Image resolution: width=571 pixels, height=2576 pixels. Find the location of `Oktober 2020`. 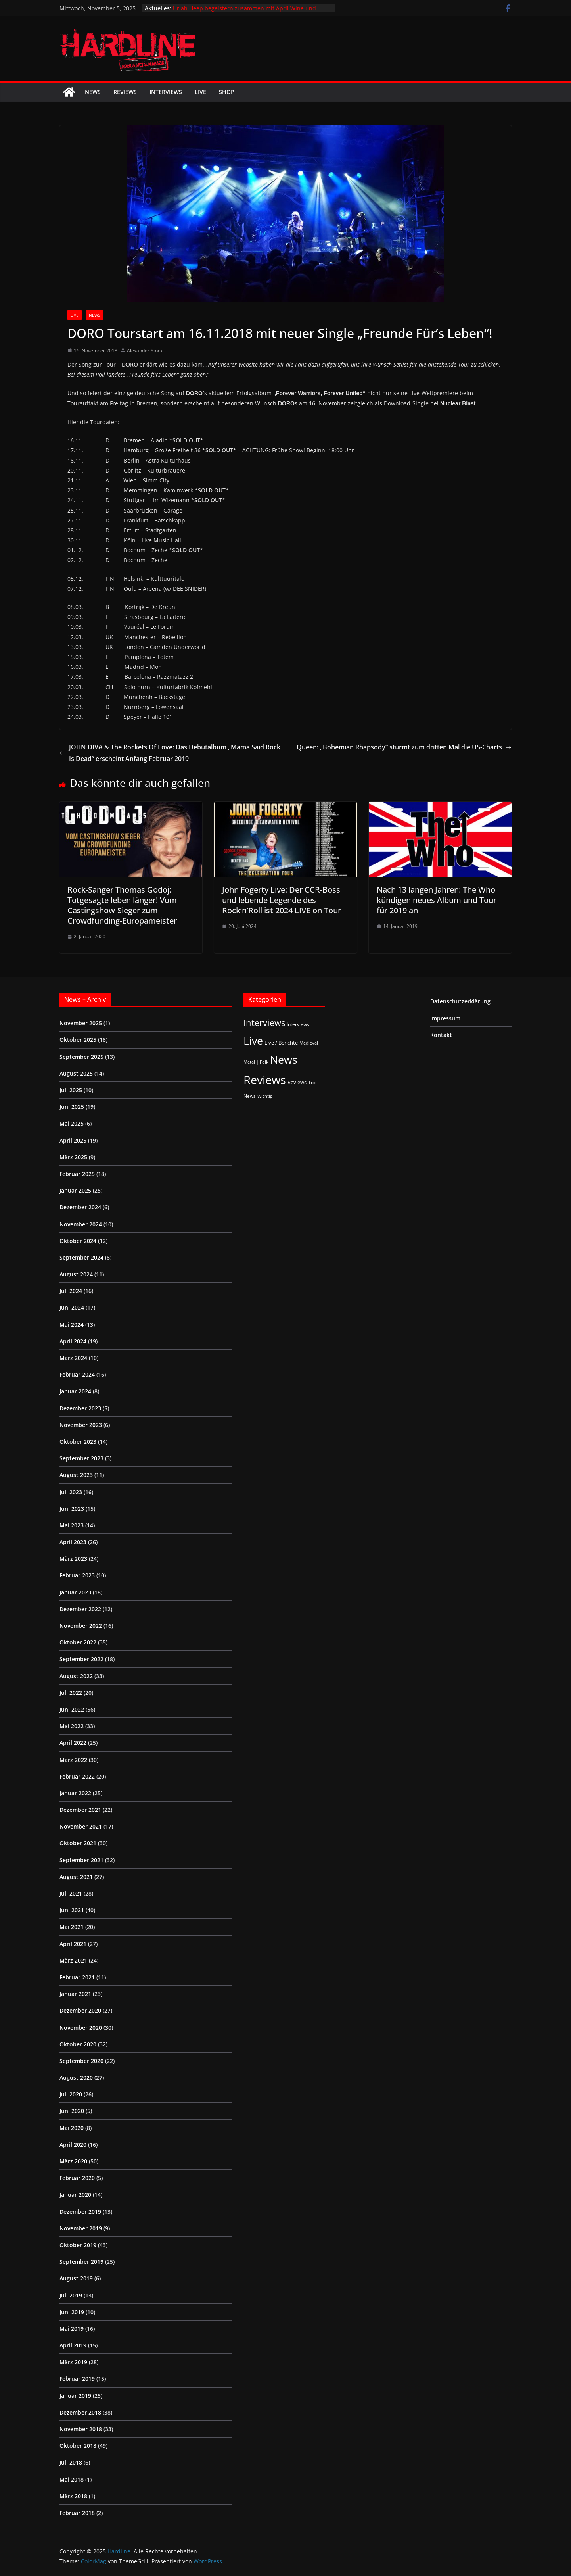

Oktober 2020 is located at coordinates (77, 2044).